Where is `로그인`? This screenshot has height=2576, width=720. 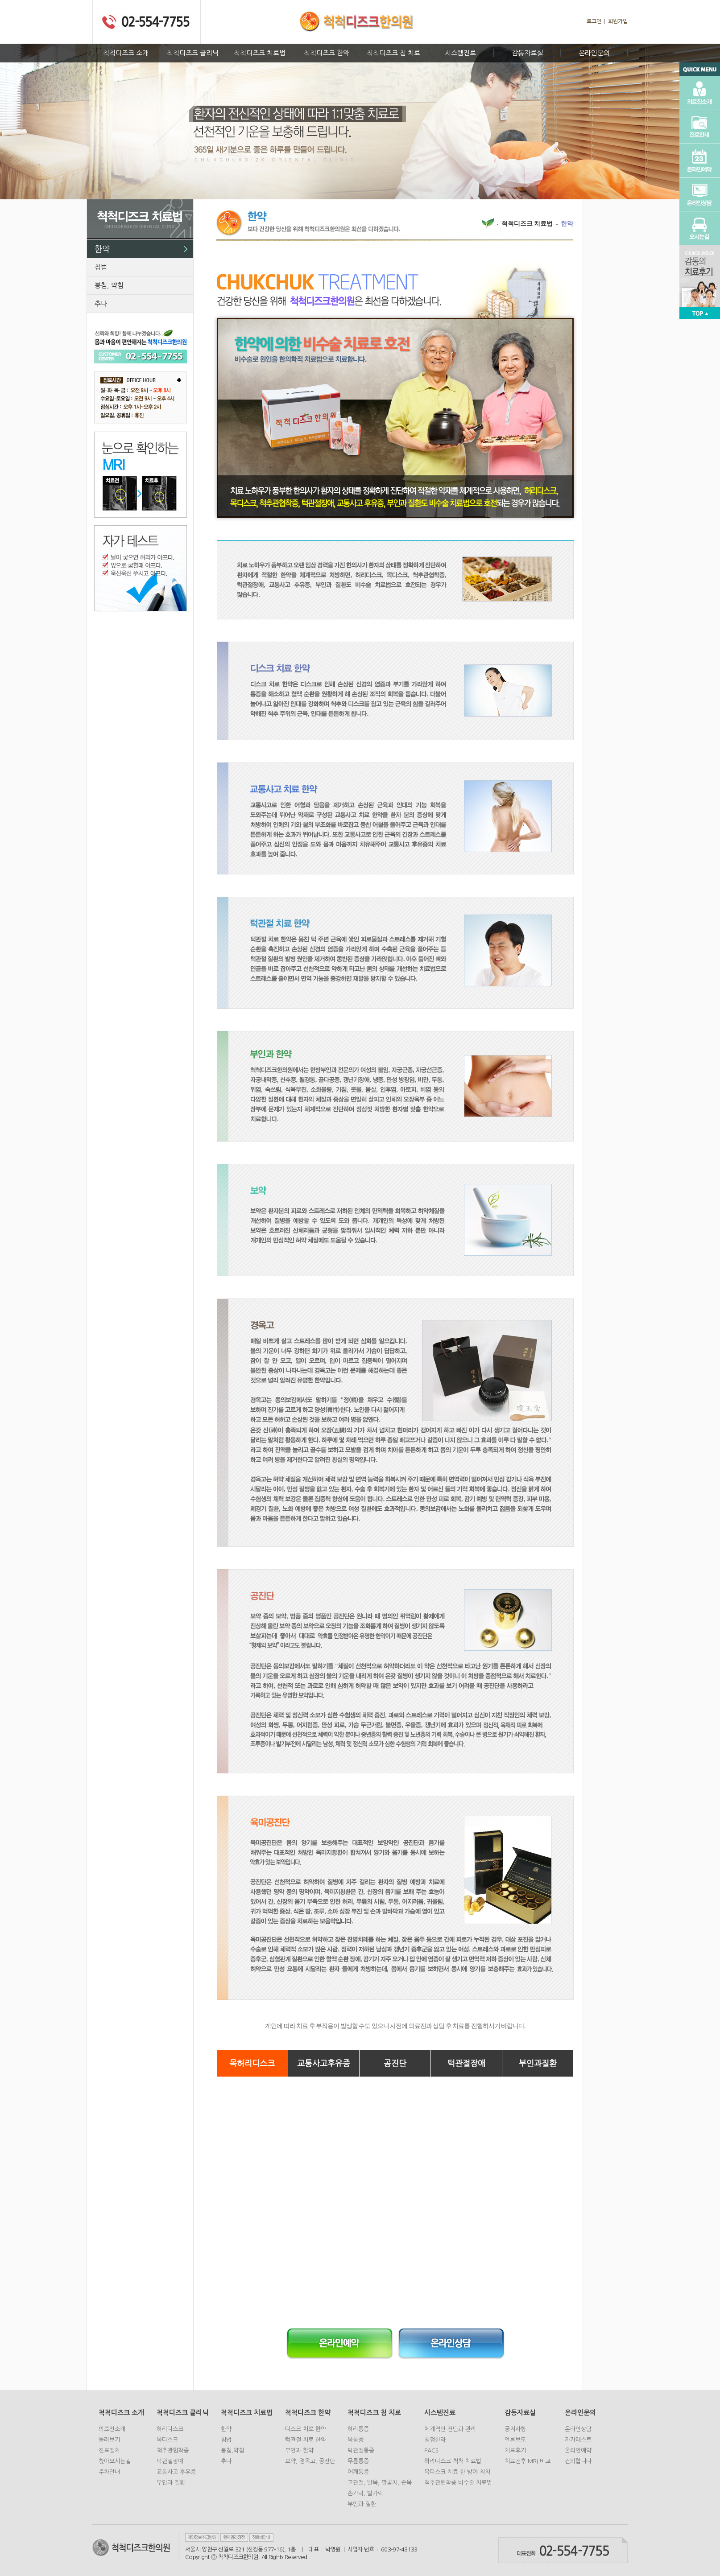 로그인 is located at coordinates (594, 21).